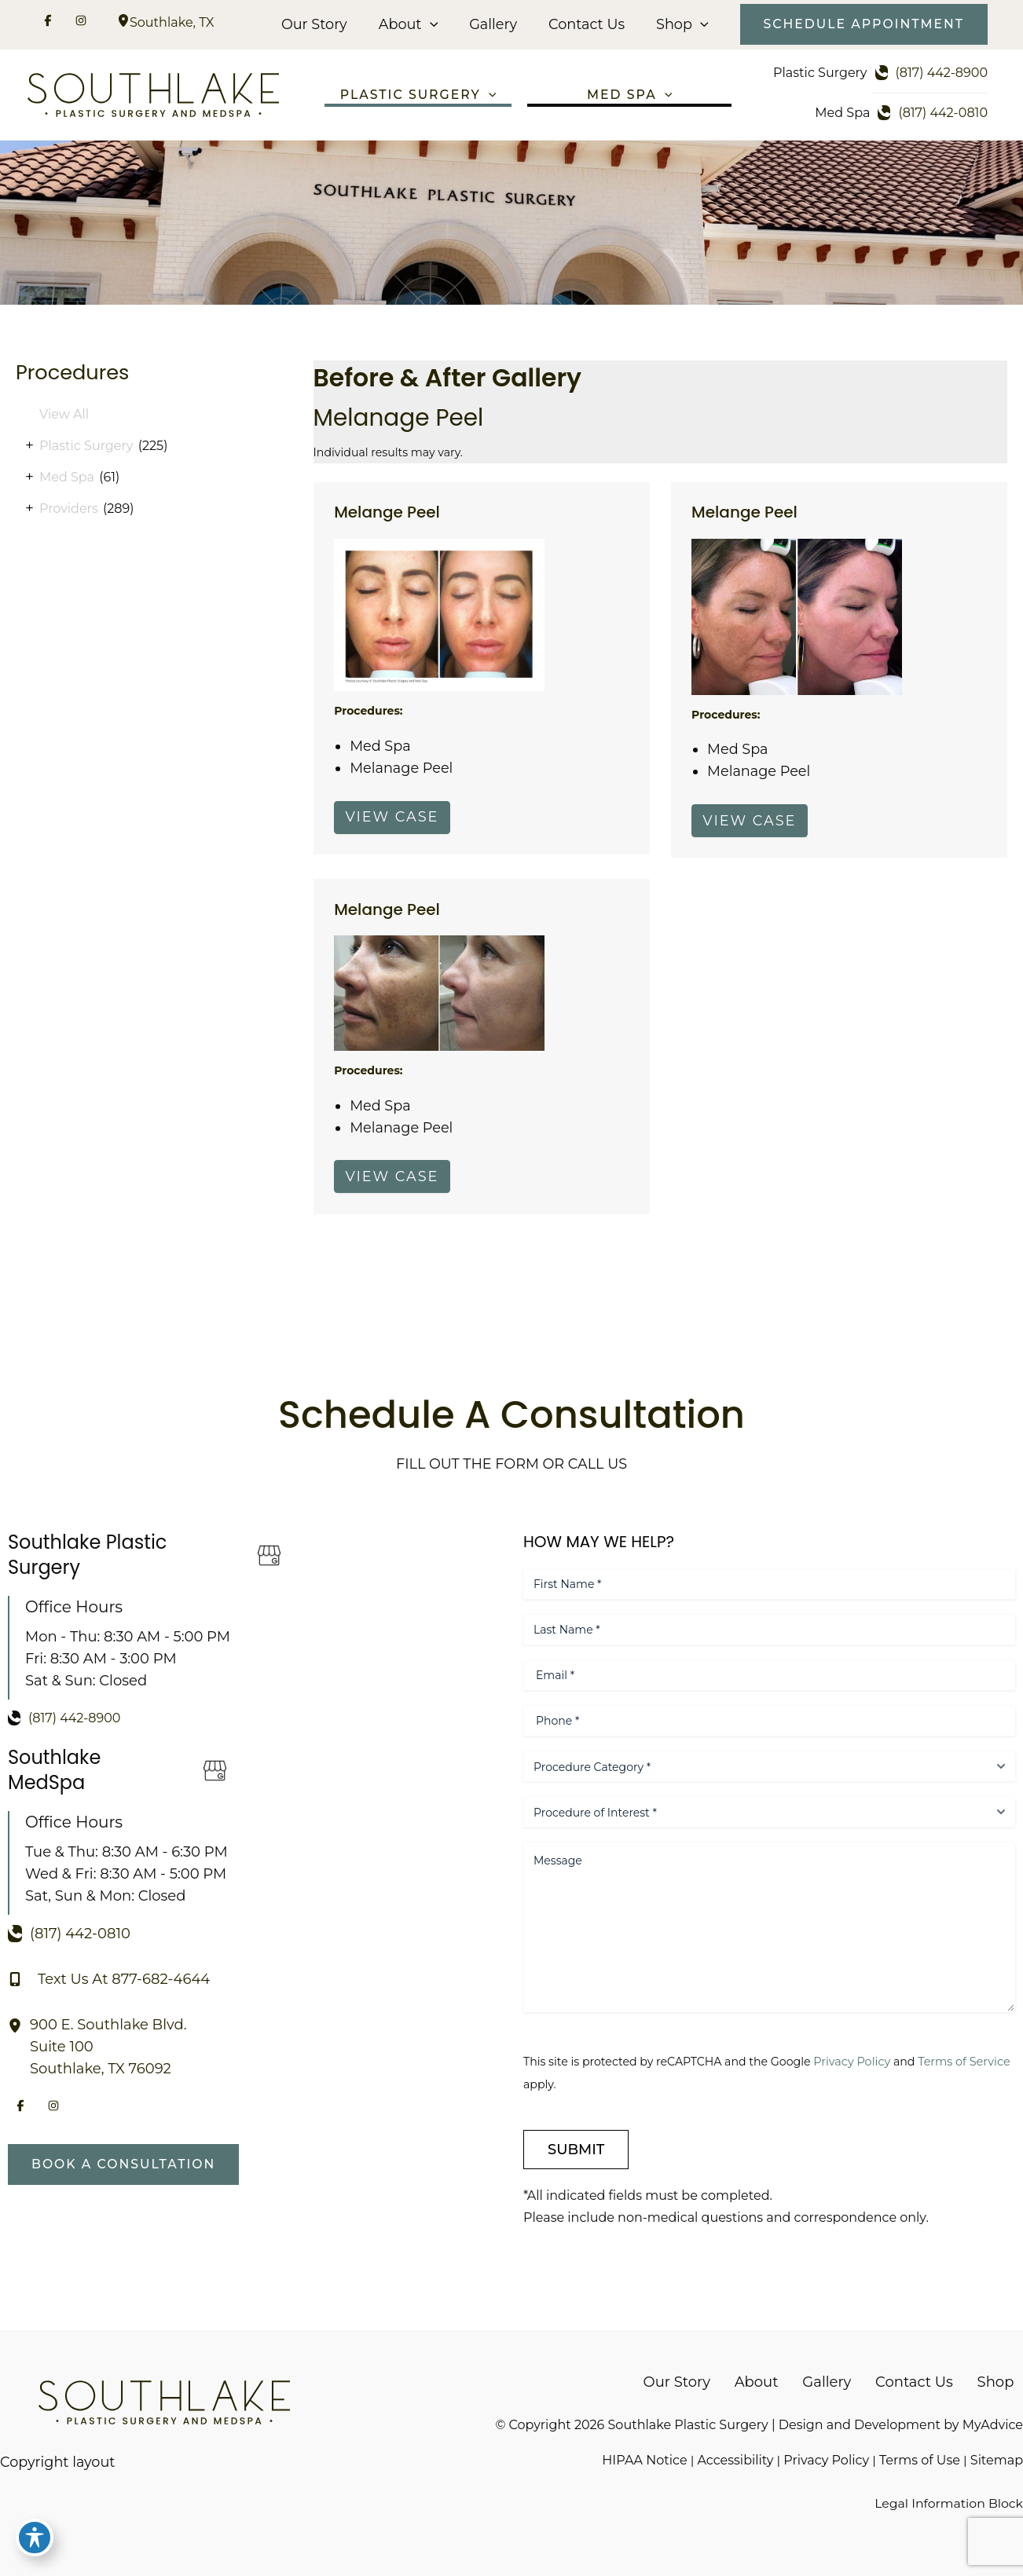  What do you see at coordinates (66, 478) in the screenshot?
I see `Med Spa` at bounding box center [66, 478].